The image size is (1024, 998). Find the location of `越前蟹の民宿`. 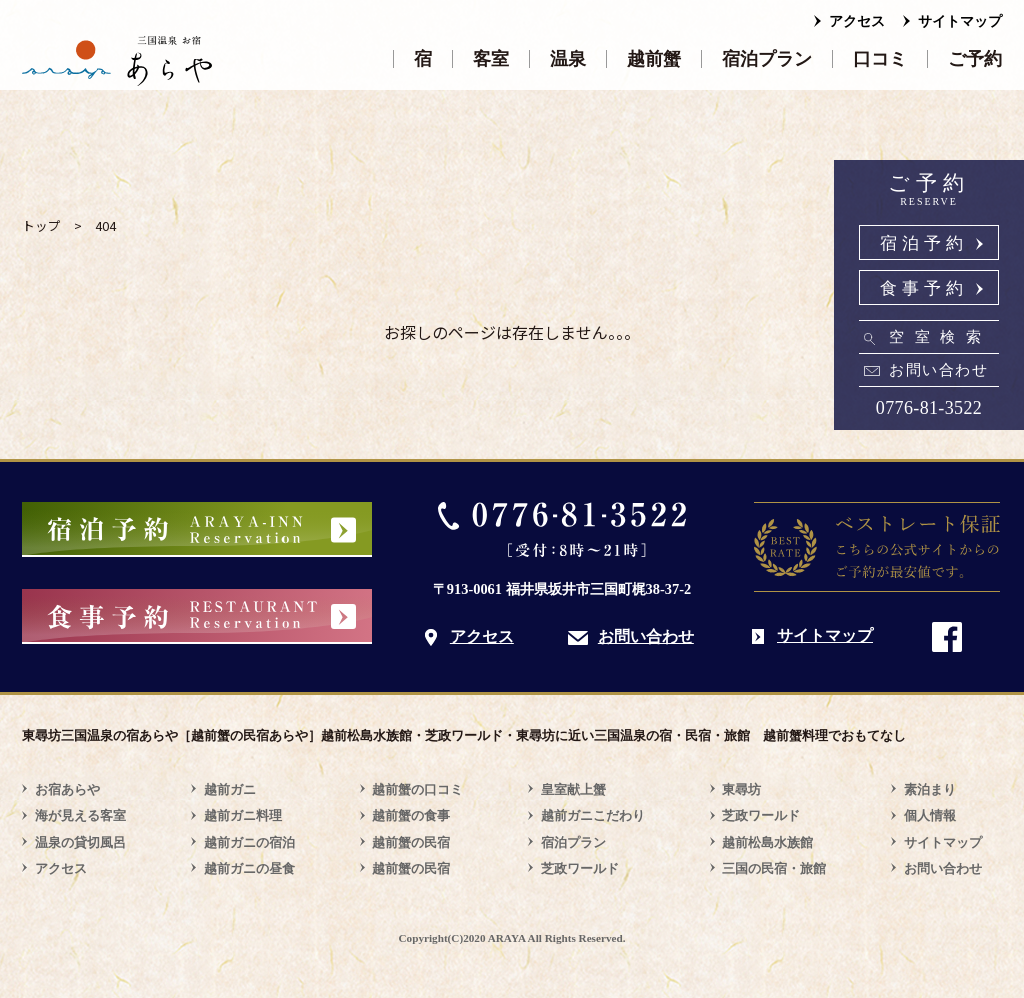

越前蟹の民宿 is located at coordinates (411, 842).